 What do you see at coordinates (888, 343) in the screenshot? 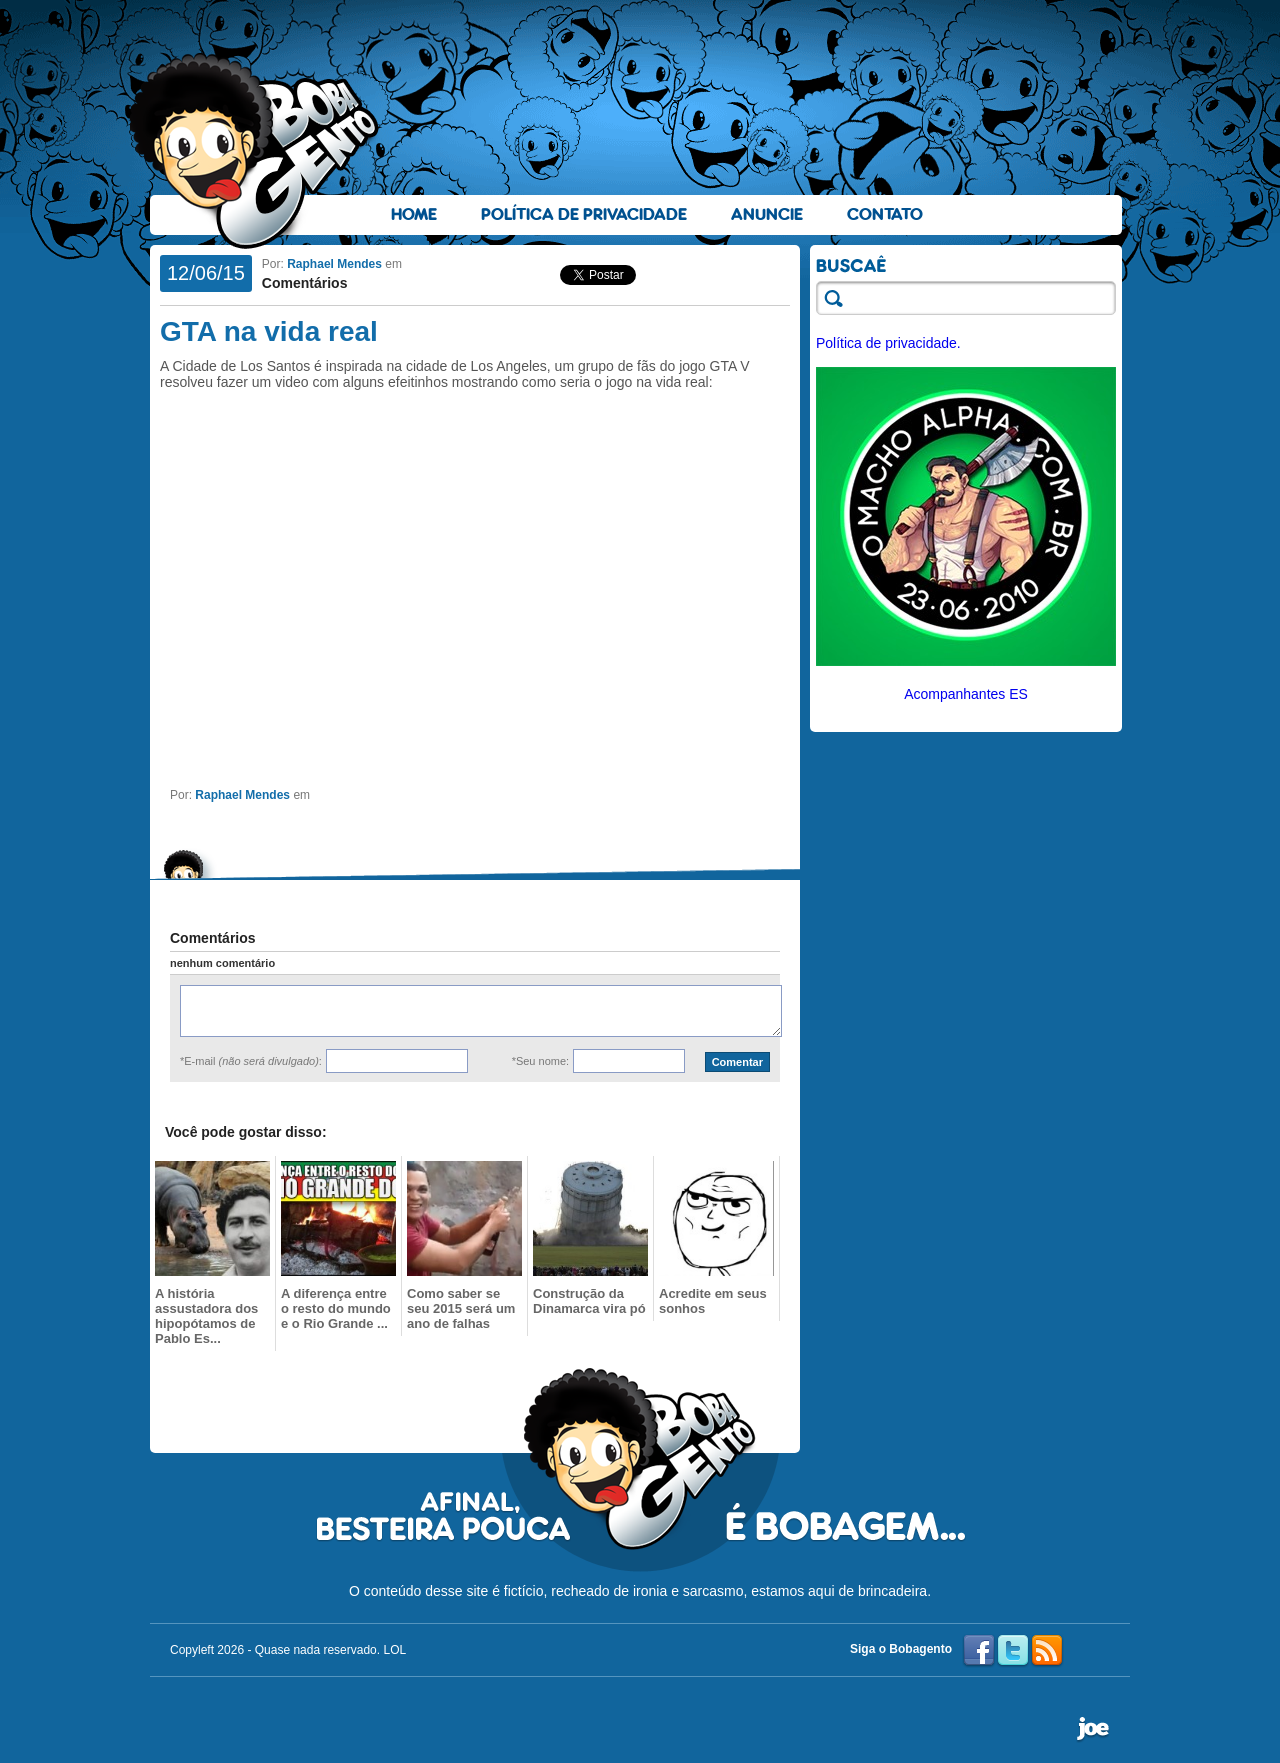
I see `Política de privacidade.` at bounding box center [888, 343].